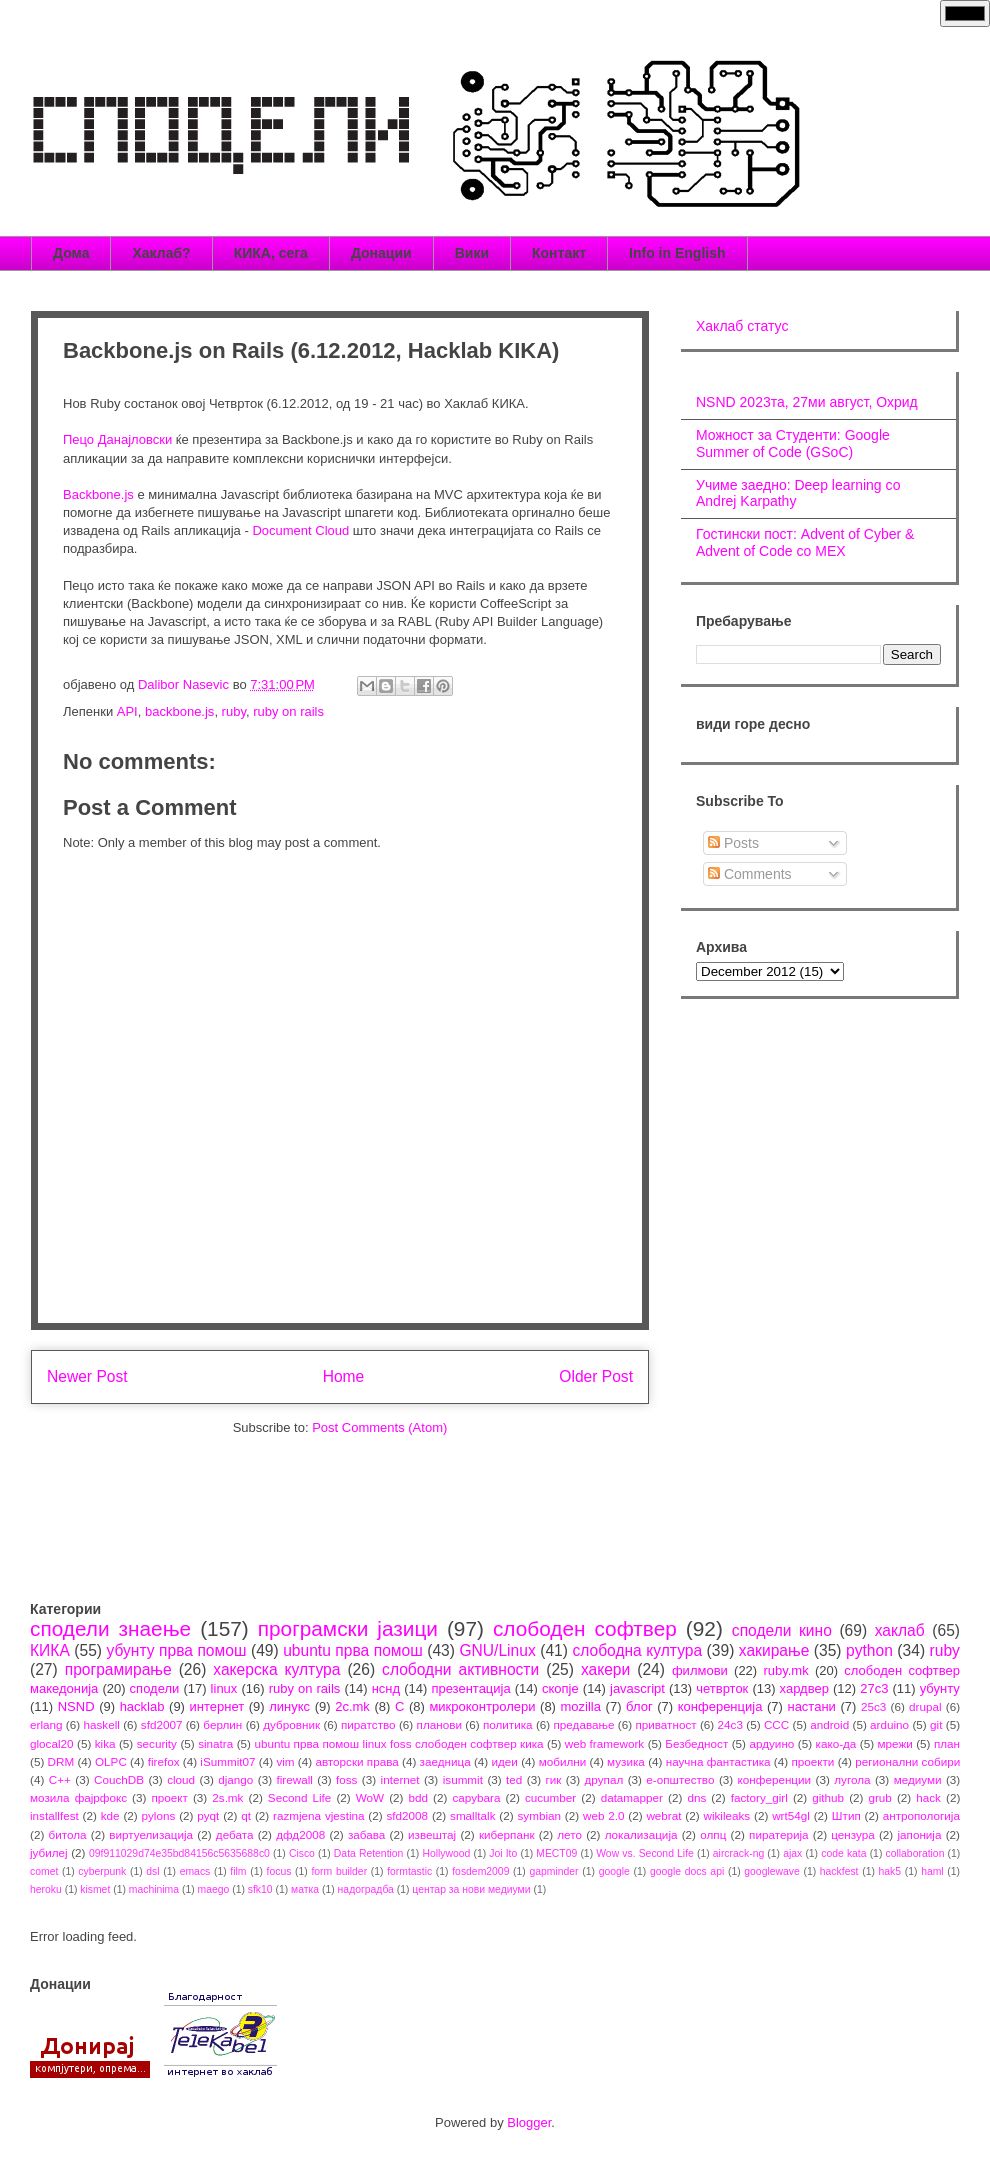 The width and height of the screenshot is (990, 2162). Describe the element at coordinates (550, 1797) in the screenshot. I see `cucumber` at that location.